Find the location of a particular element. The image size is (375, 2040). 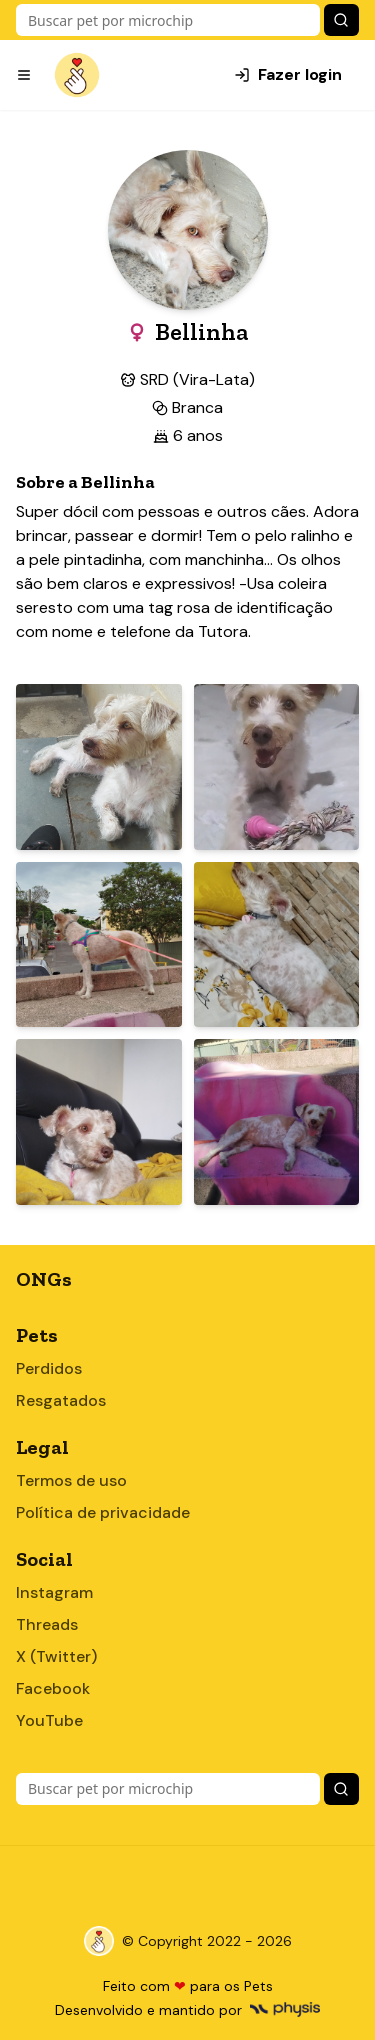

Facebook is located at coordinates (53, 1688).